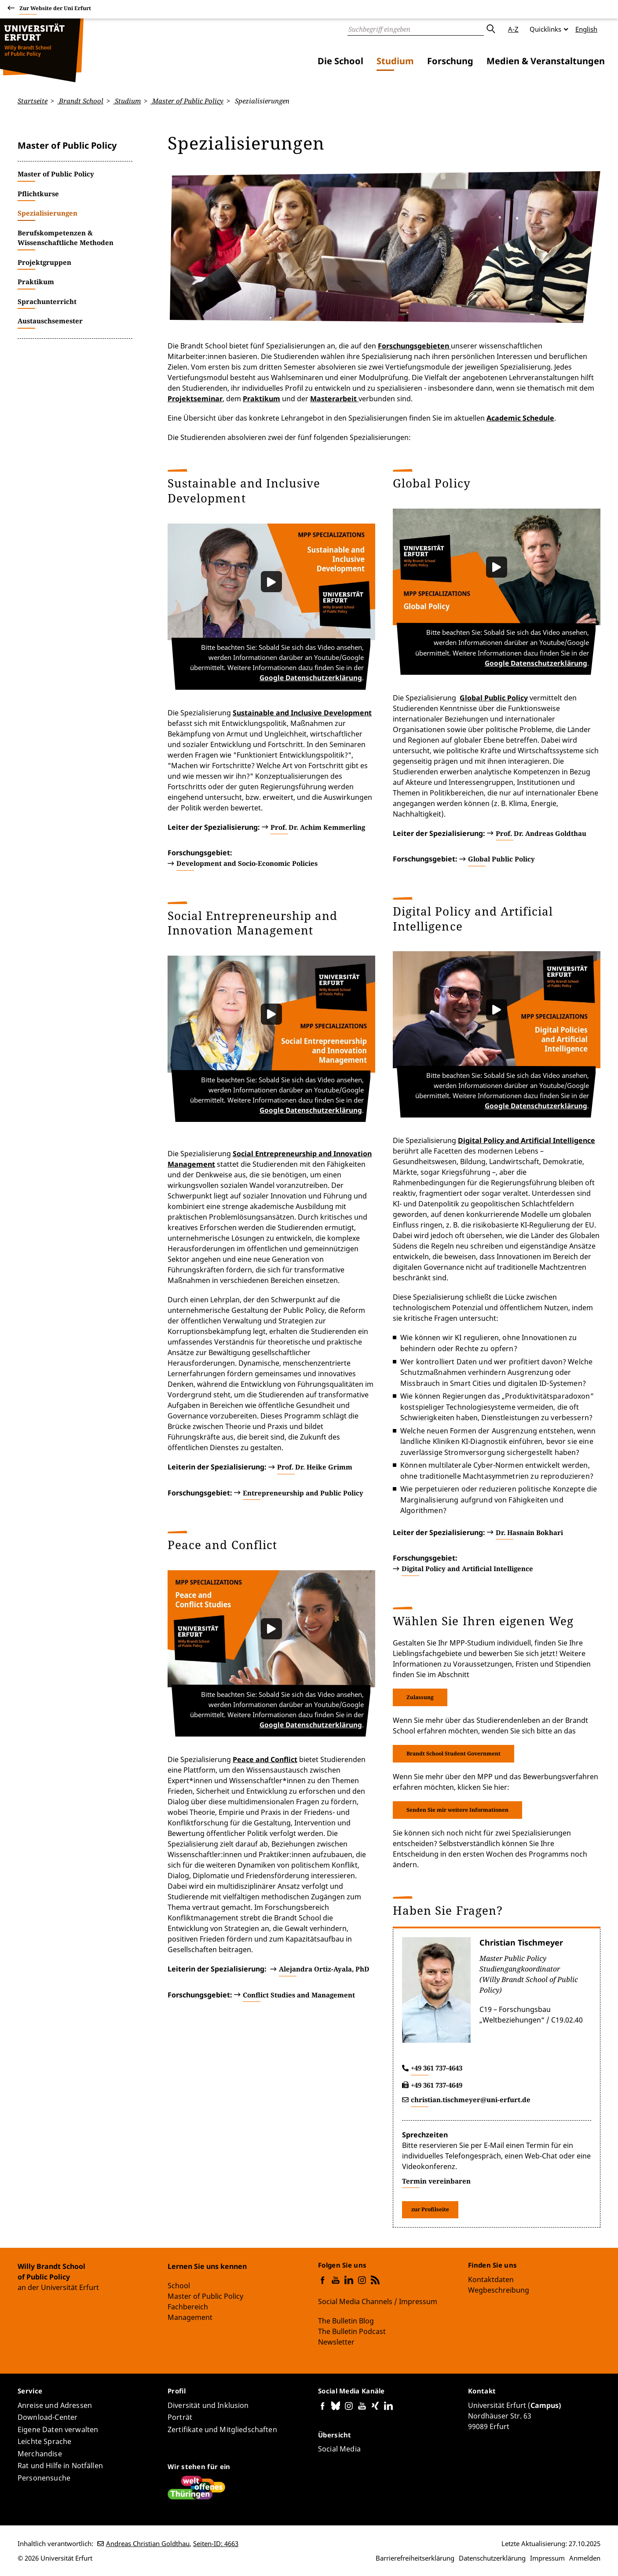  I want to click on School, so click(179, 2286).